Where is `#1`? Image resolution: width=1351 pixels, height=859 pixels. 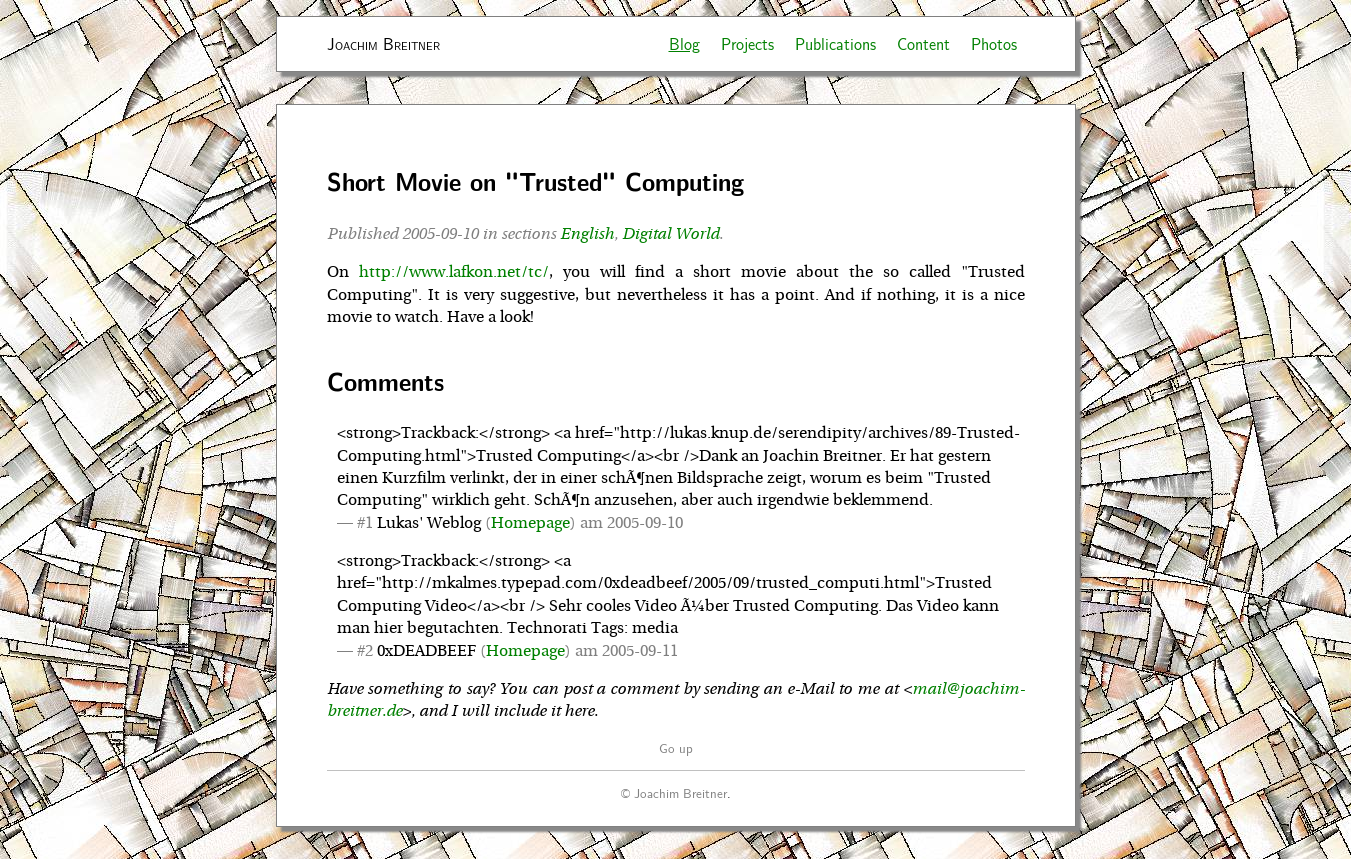 #1 is located at coordinates (365, 523).